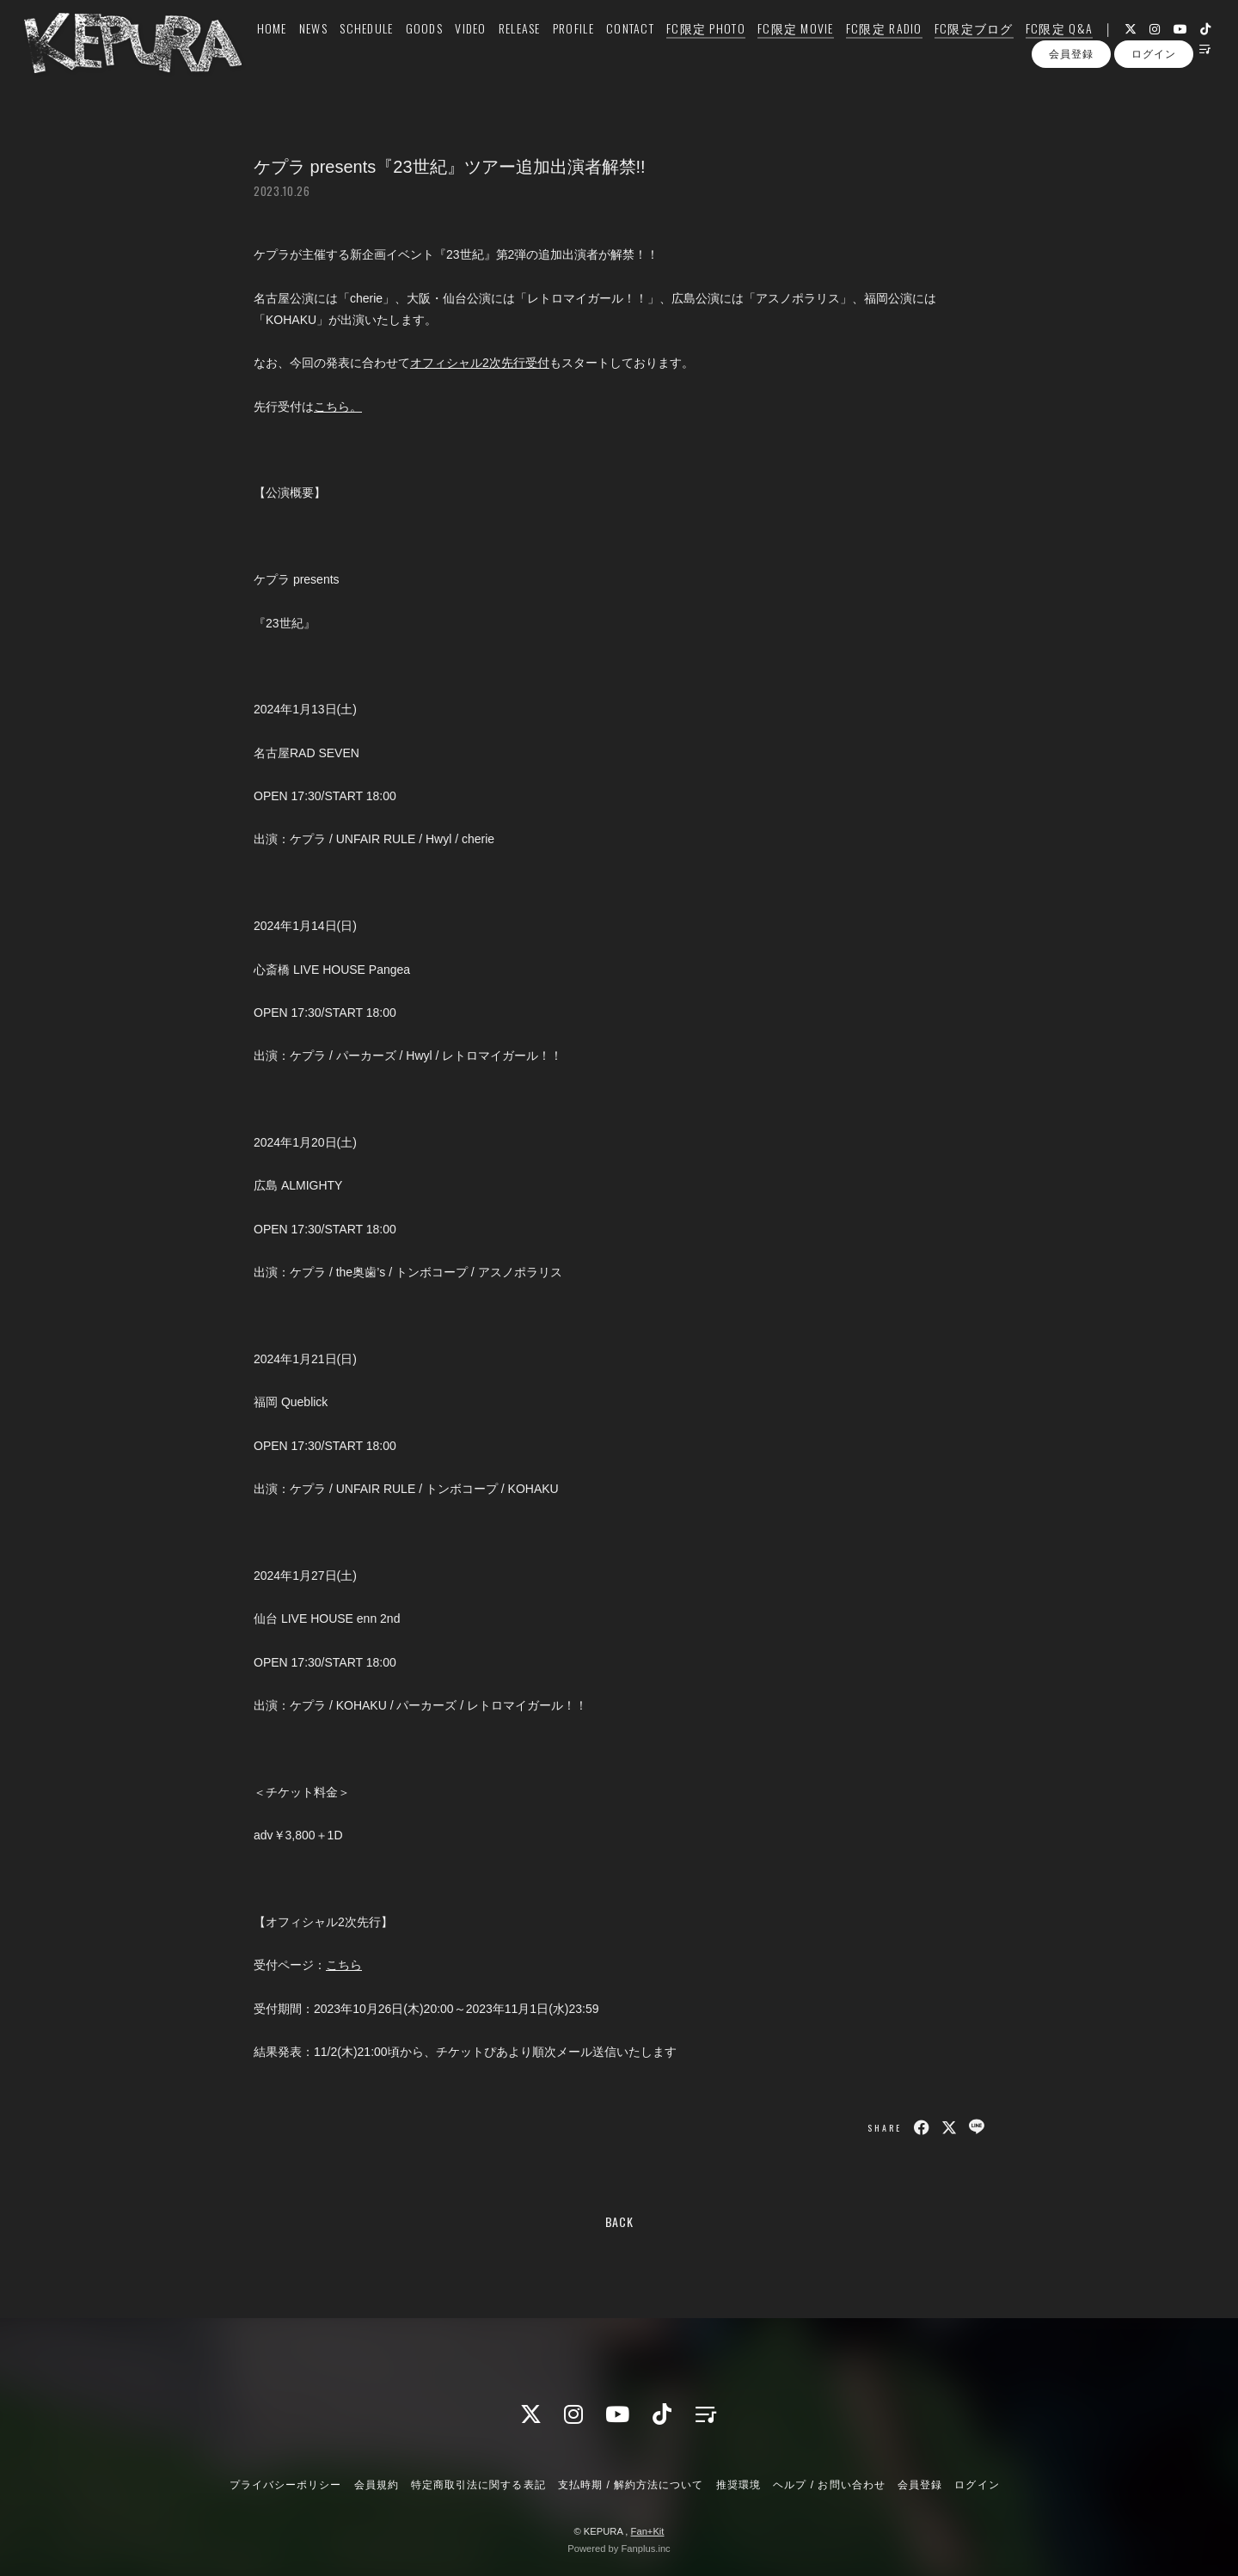 This screenshot has height=2576, width=1238. Describe the element at coordinates (610, 49) in the screenshot. I see `CONTACT` at that location.